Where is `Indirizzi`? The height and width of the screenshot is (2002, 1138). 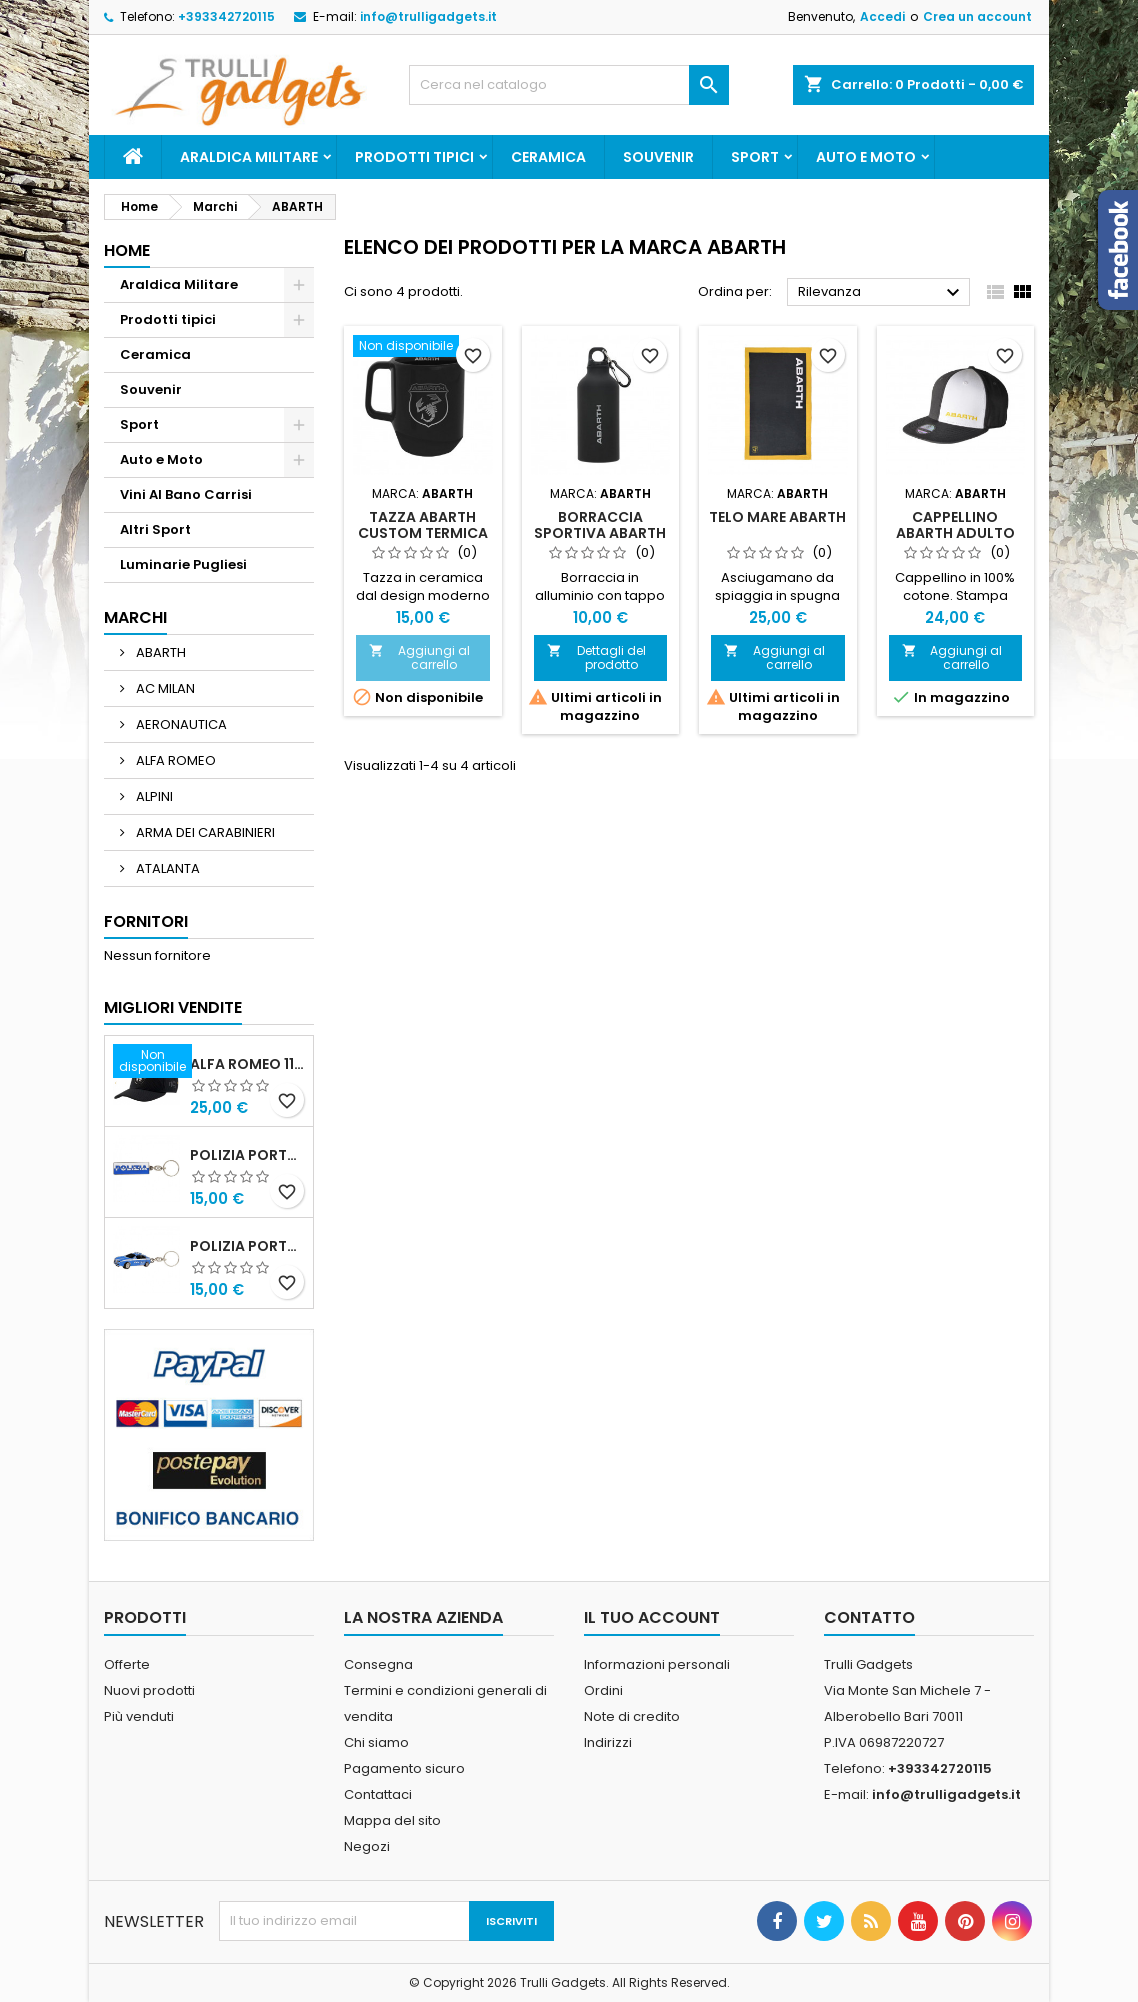 Indirizzi is located at coordinates (608, 1742).